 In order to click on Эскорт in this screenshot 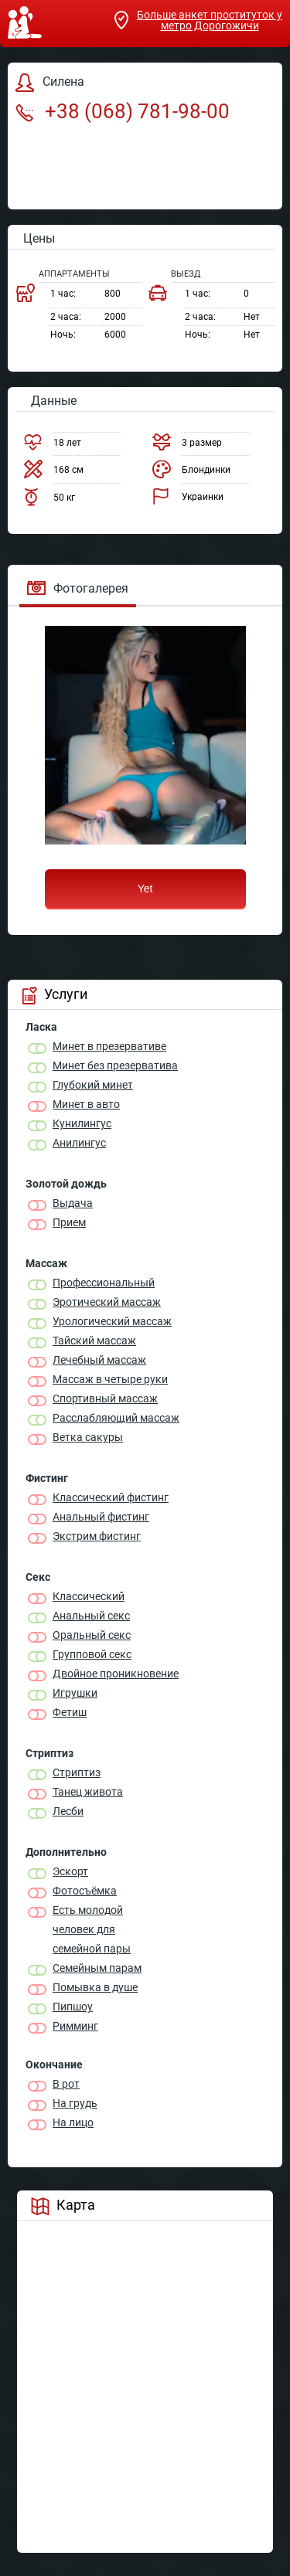, I will do `click(70, 1871)`.